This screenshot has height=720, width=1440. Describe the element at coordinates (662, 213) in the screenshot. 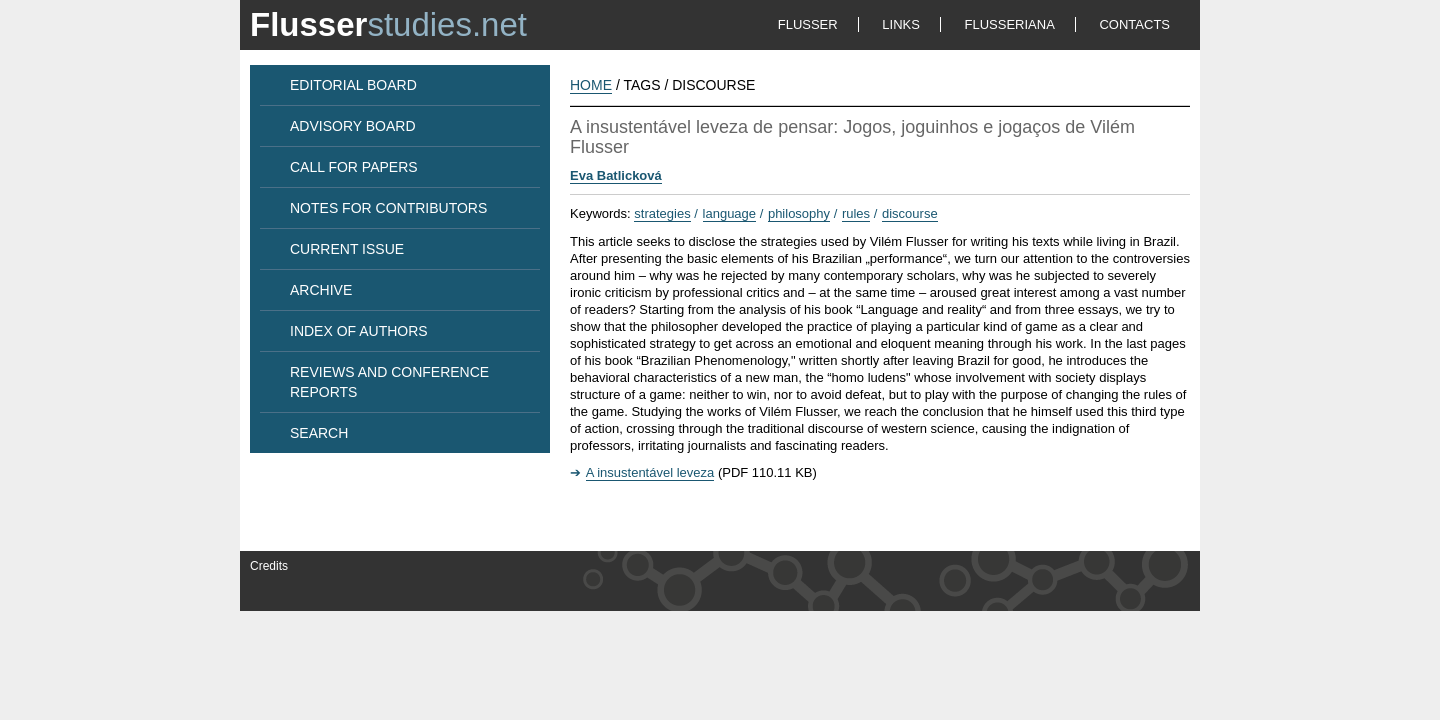

I see `strategies` at that location.